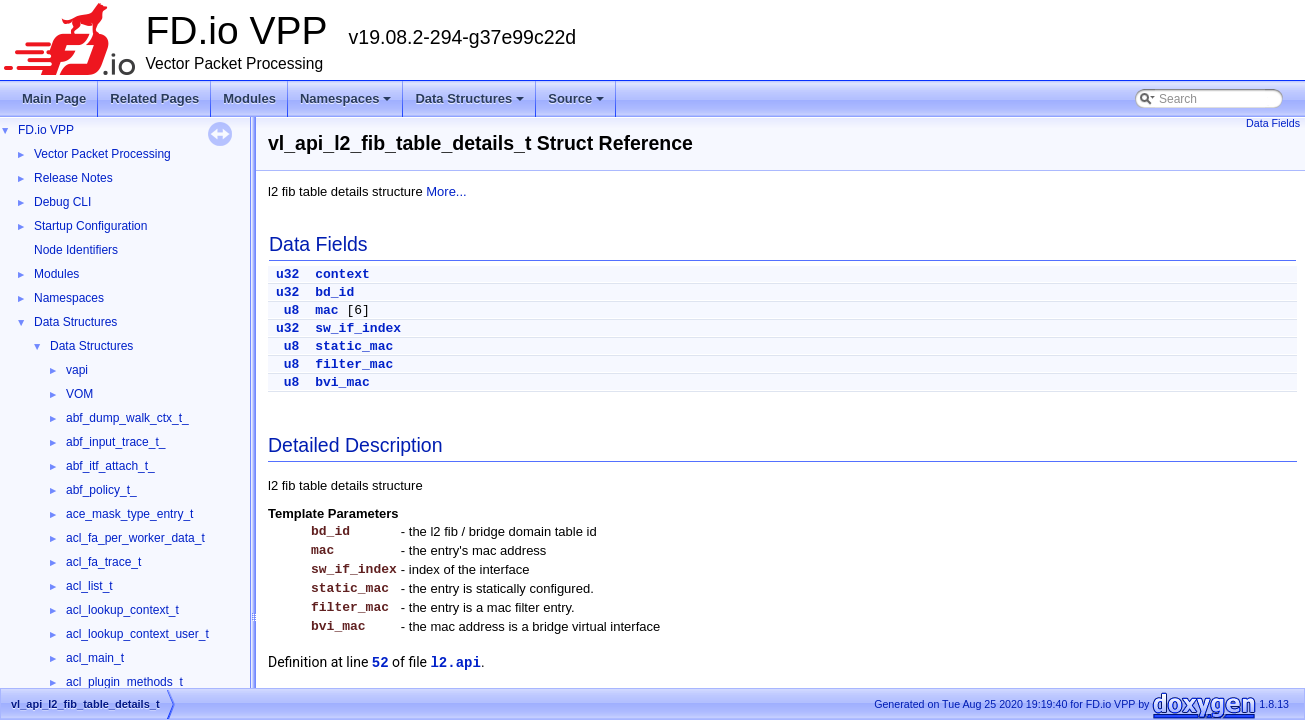 This screenshot has width=1305, height=720. Describe the element at coordinates (95, 658) in the screenshot. I see `acl_main_t` at that location.